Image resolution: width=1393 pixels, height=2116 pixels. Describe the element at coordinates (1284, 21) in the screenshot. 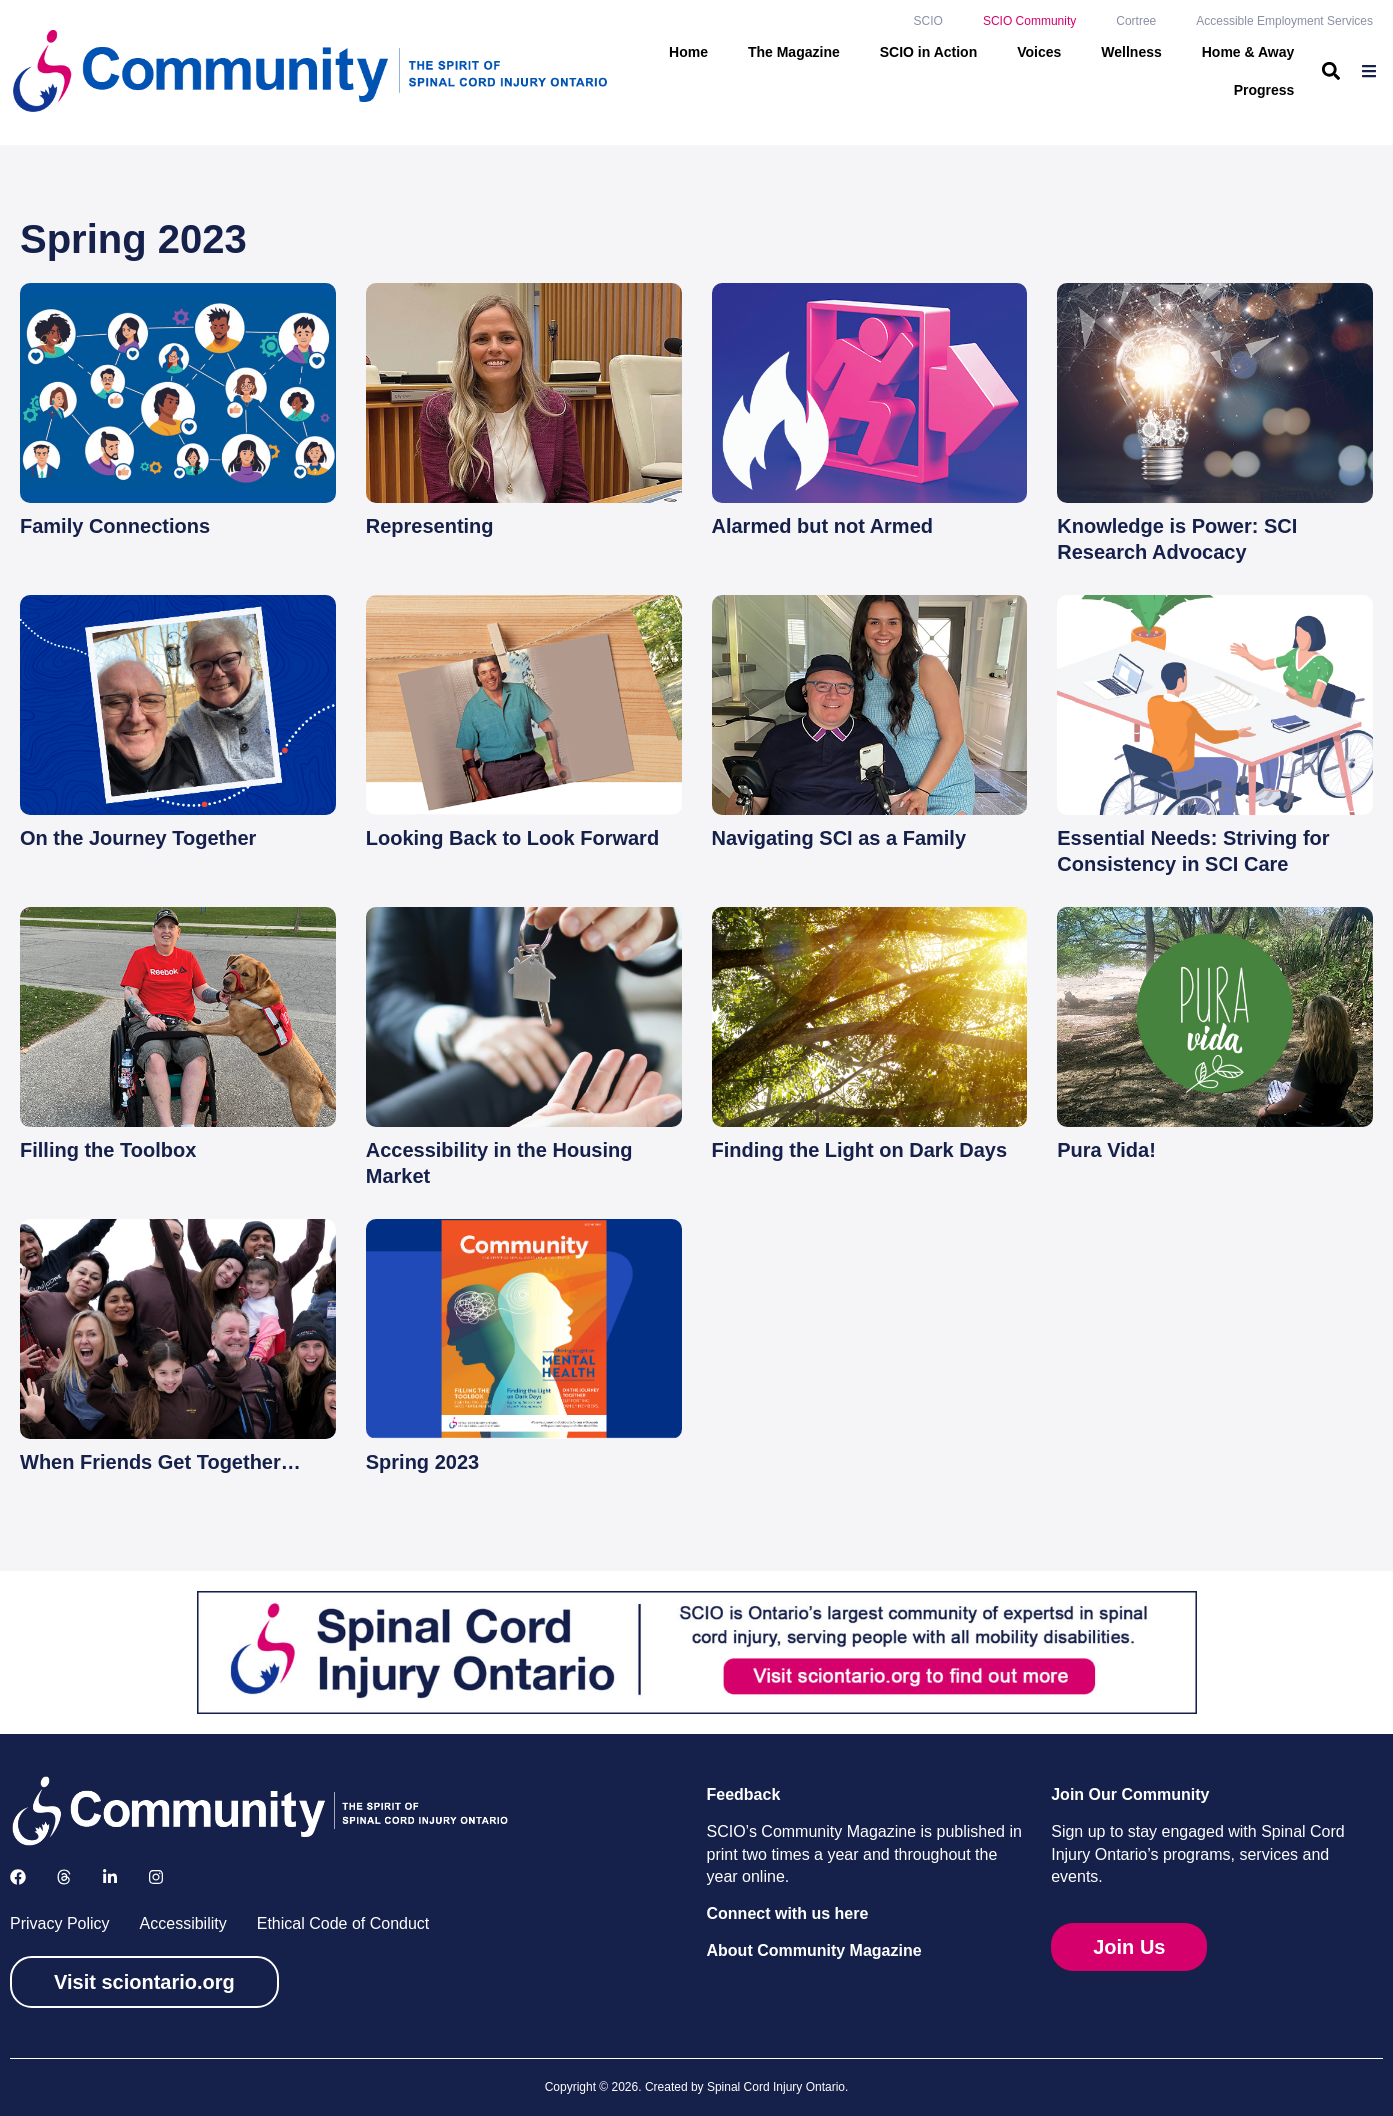

I see `Accessible Employment Services` at that location.